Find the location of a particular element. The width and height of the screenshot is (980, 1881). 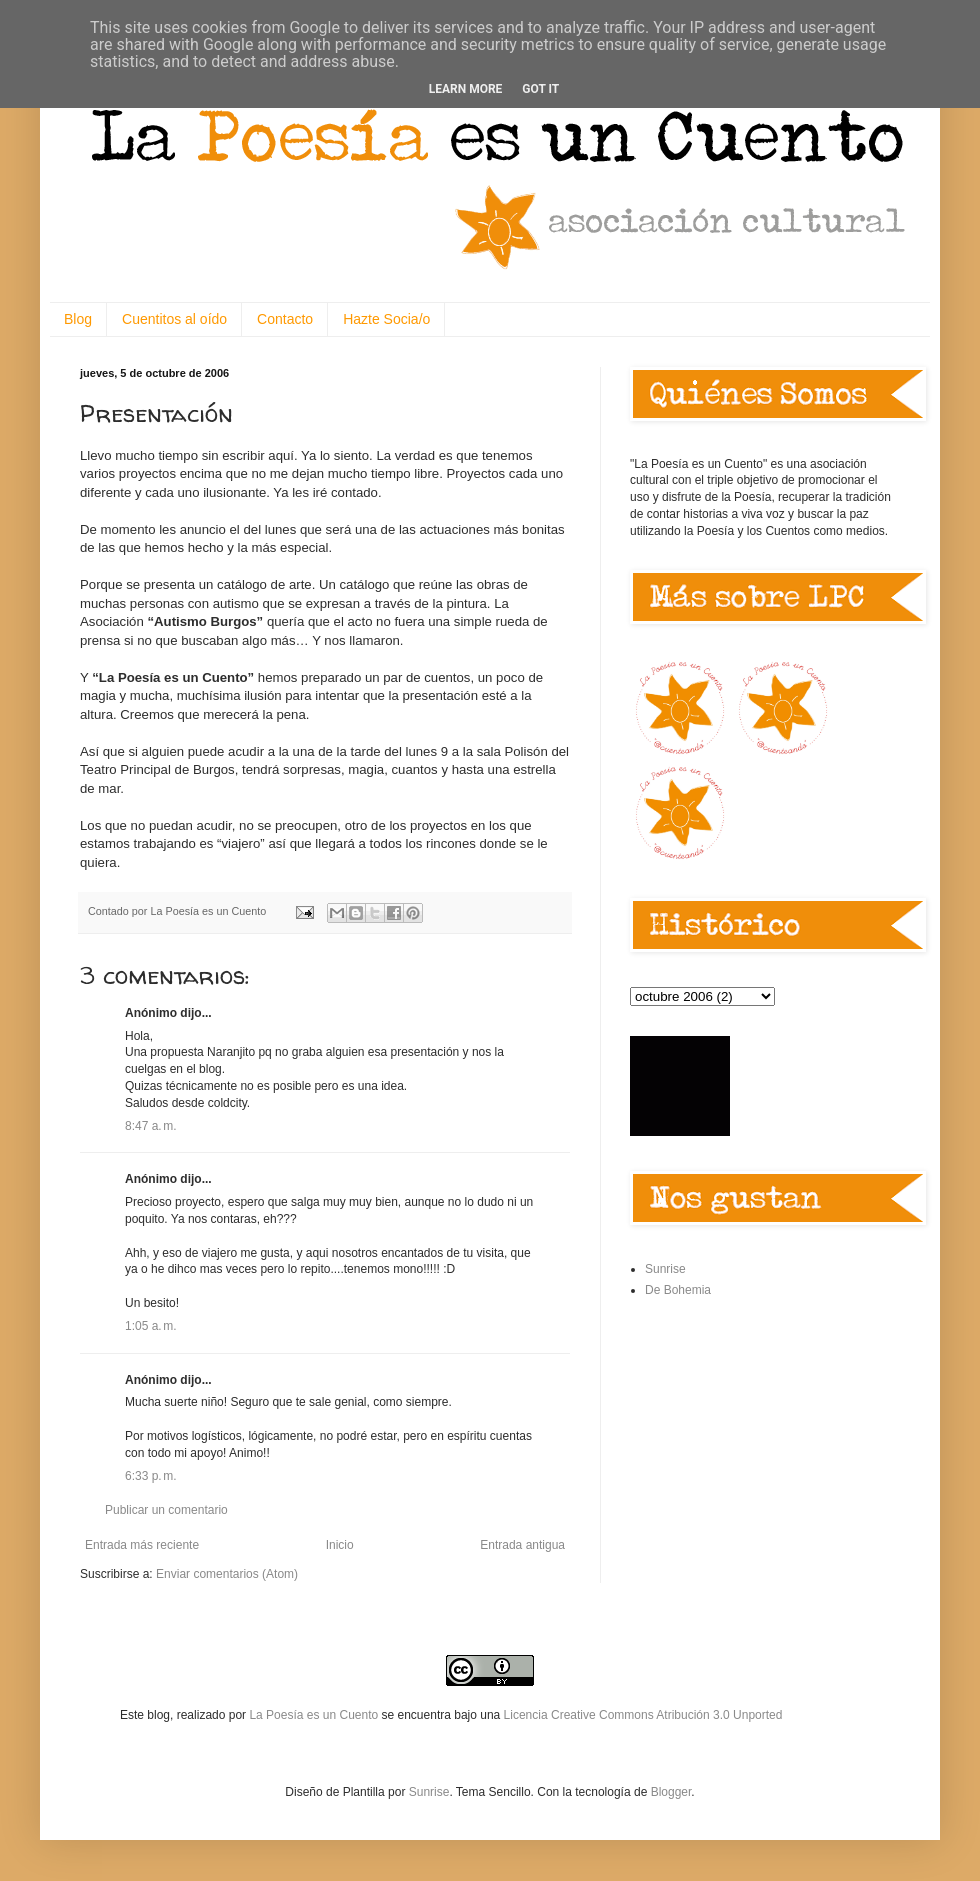

8:47 a. m. is located at coordinates (151, 1126).